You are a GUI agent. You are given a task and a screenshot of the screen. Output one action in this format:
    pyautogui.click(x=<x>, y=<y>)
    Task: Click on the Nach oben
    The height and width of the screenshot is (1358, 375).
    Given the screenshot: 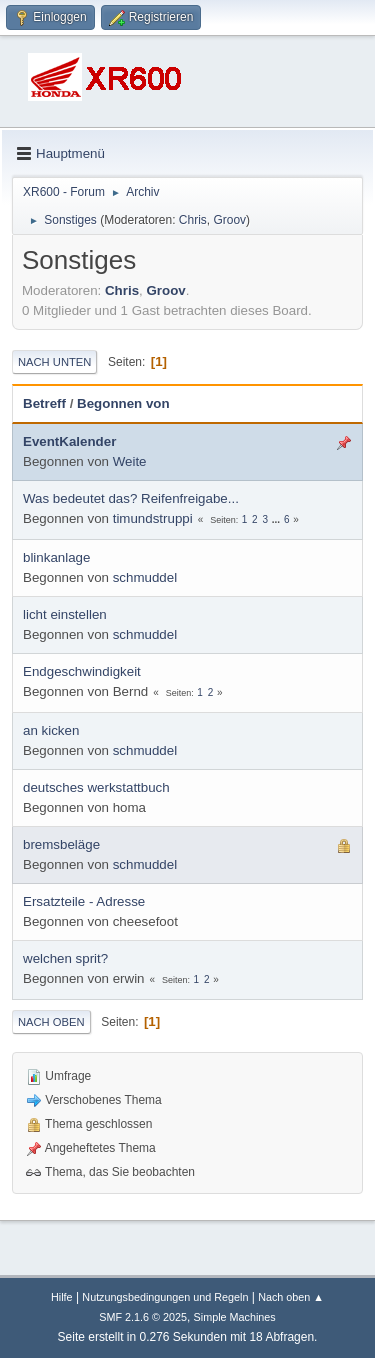 What is the action you would take?
    pyautogui.click(x=51, y=1022)
    